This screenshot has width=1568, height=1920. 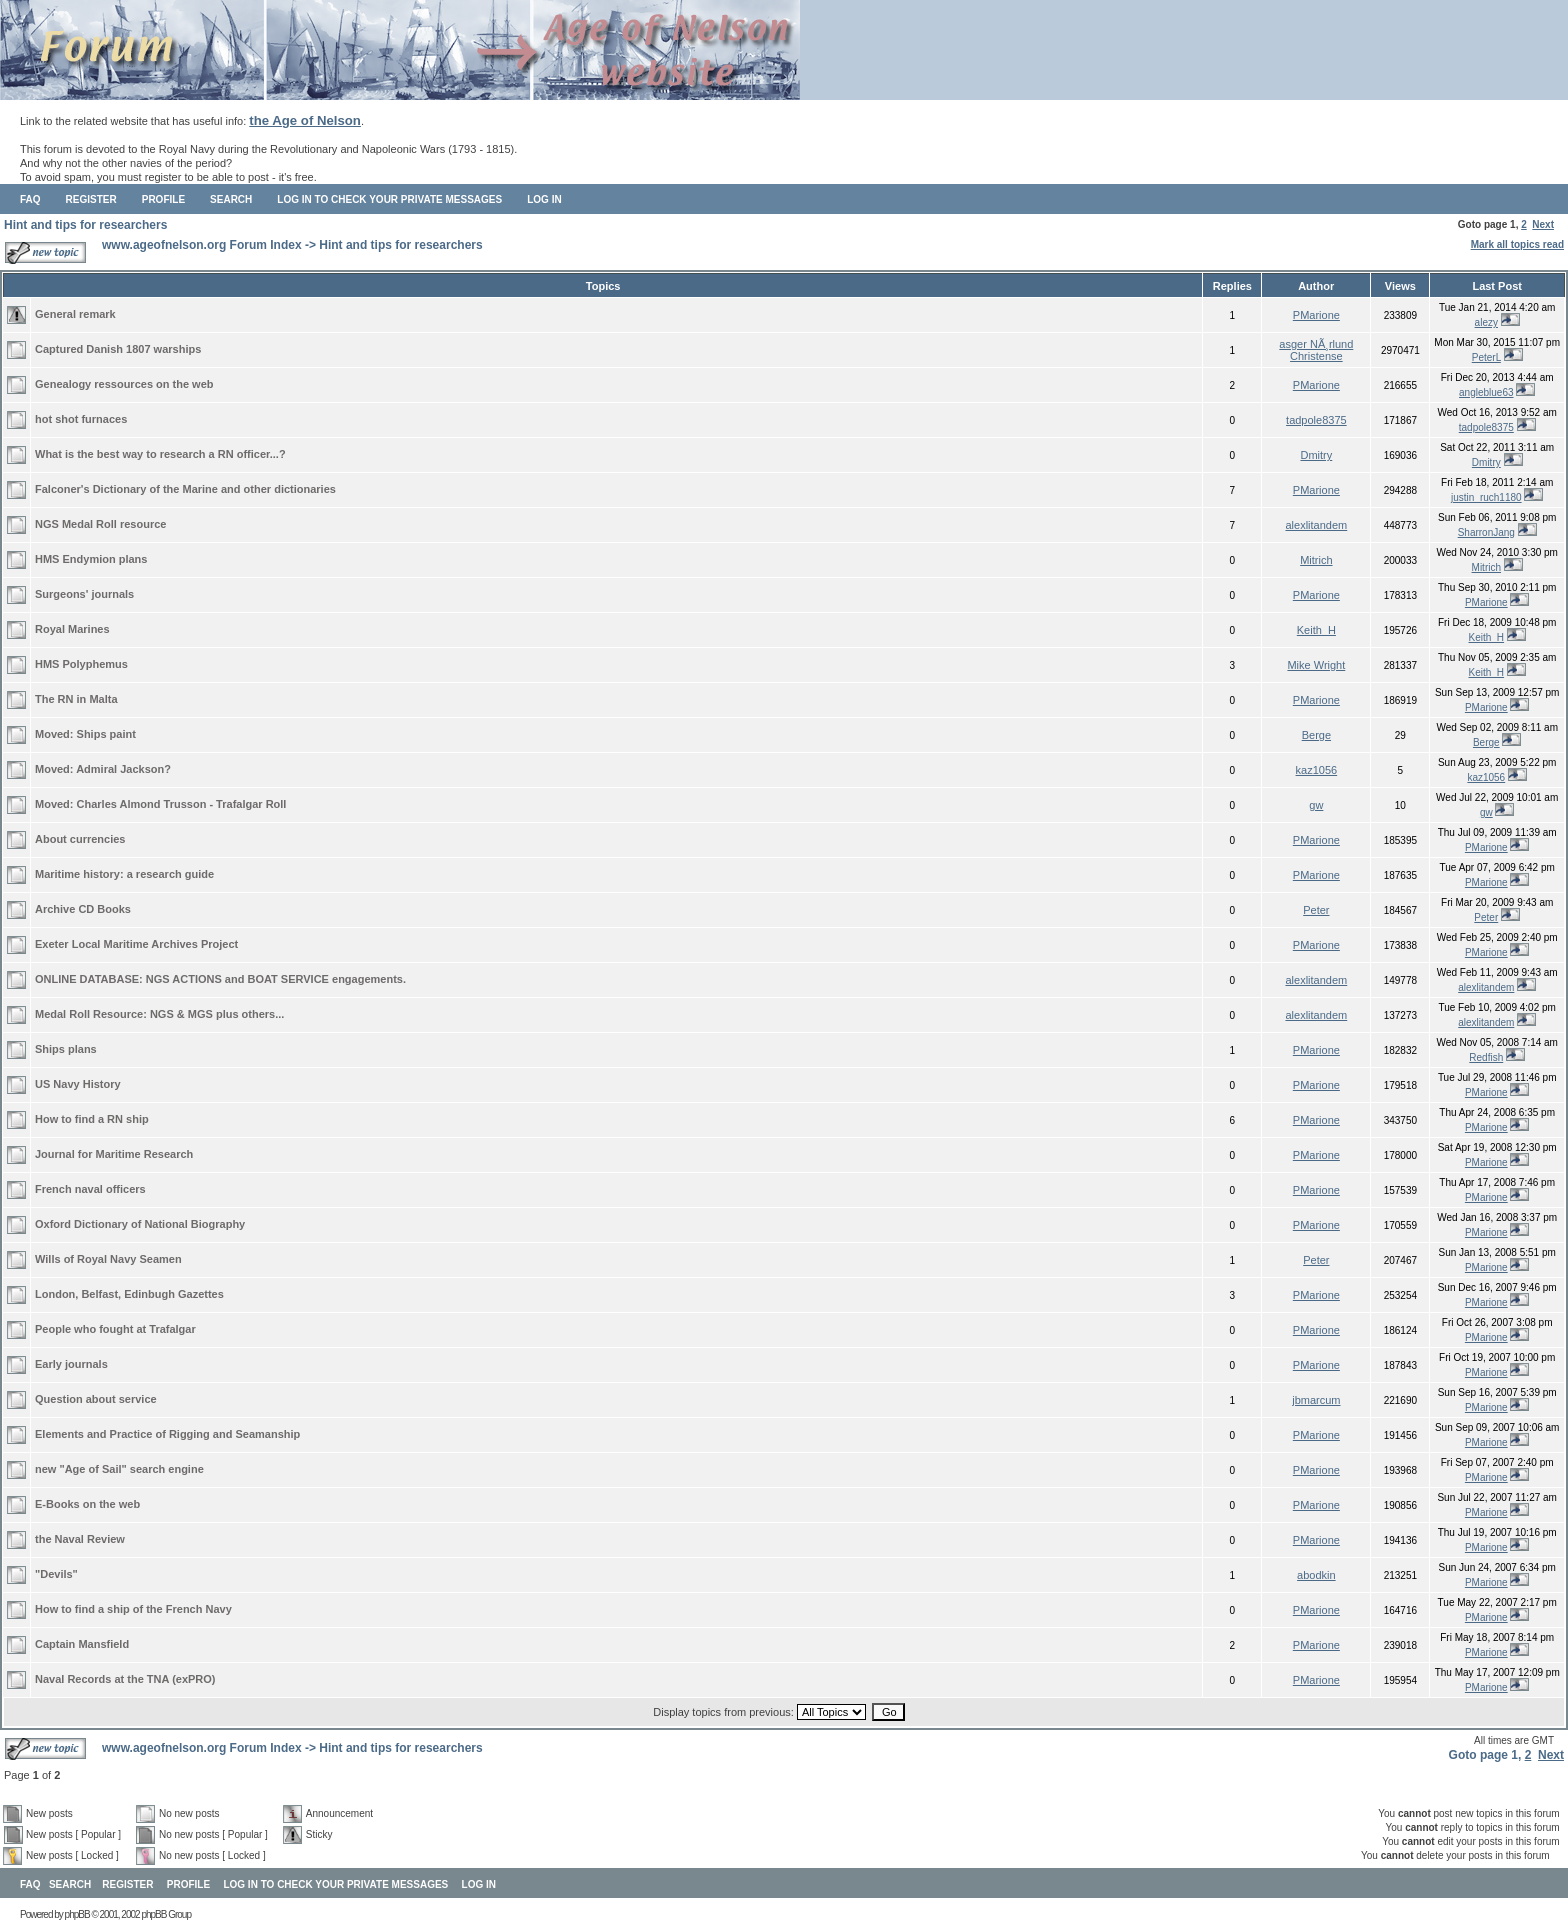 I want to click on asger NÃ¸rlund Christense, so click(x=1316, y=350).